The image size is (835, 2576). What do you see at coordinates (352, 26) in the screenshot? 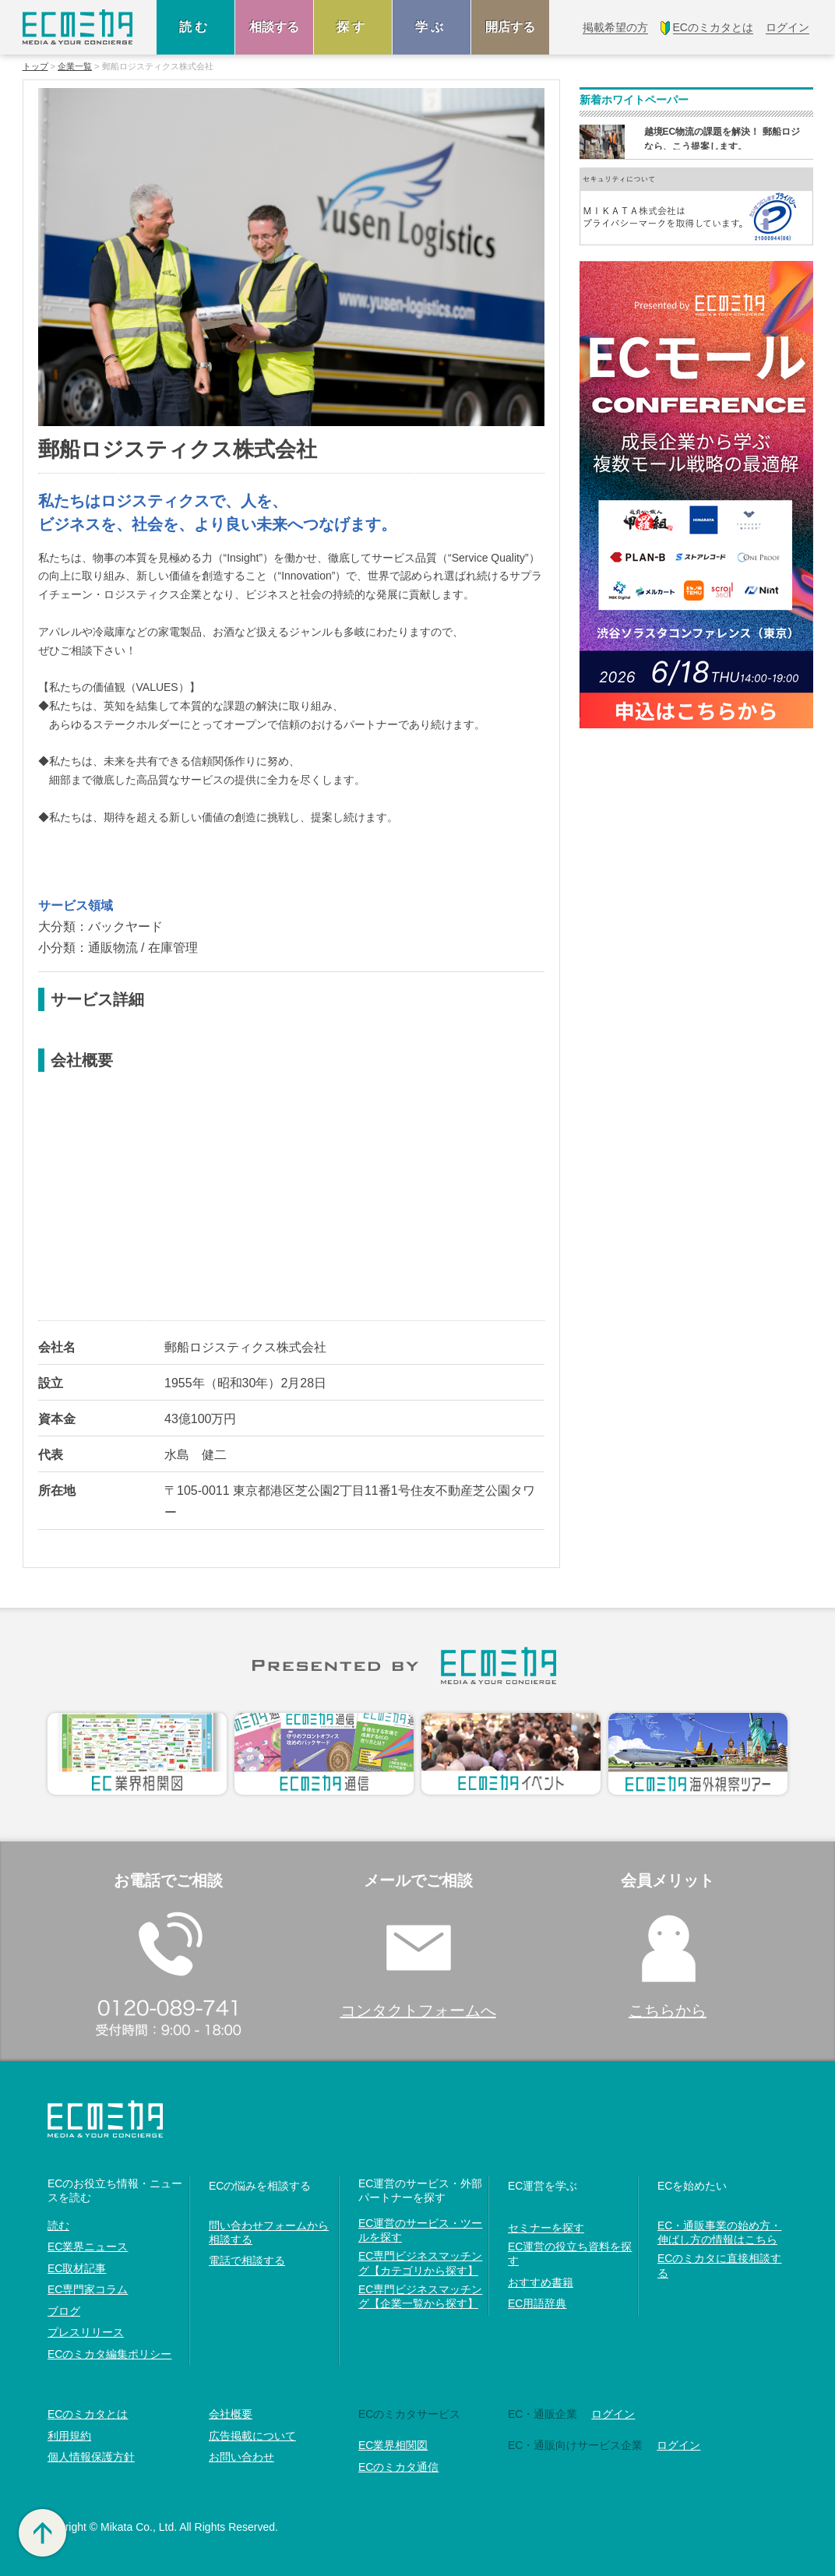
I see `探す` at bounding box center [352, 26].